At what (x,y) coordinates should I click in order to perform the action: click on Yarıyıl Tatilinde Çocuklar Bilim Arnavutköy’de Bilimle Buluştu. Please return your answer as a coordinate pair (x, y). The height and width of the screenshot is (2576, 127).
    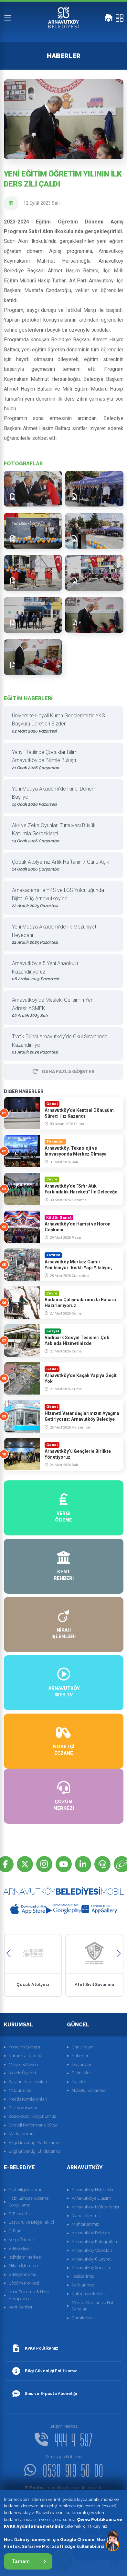
    Looking at the image, I should click on (61, 760).